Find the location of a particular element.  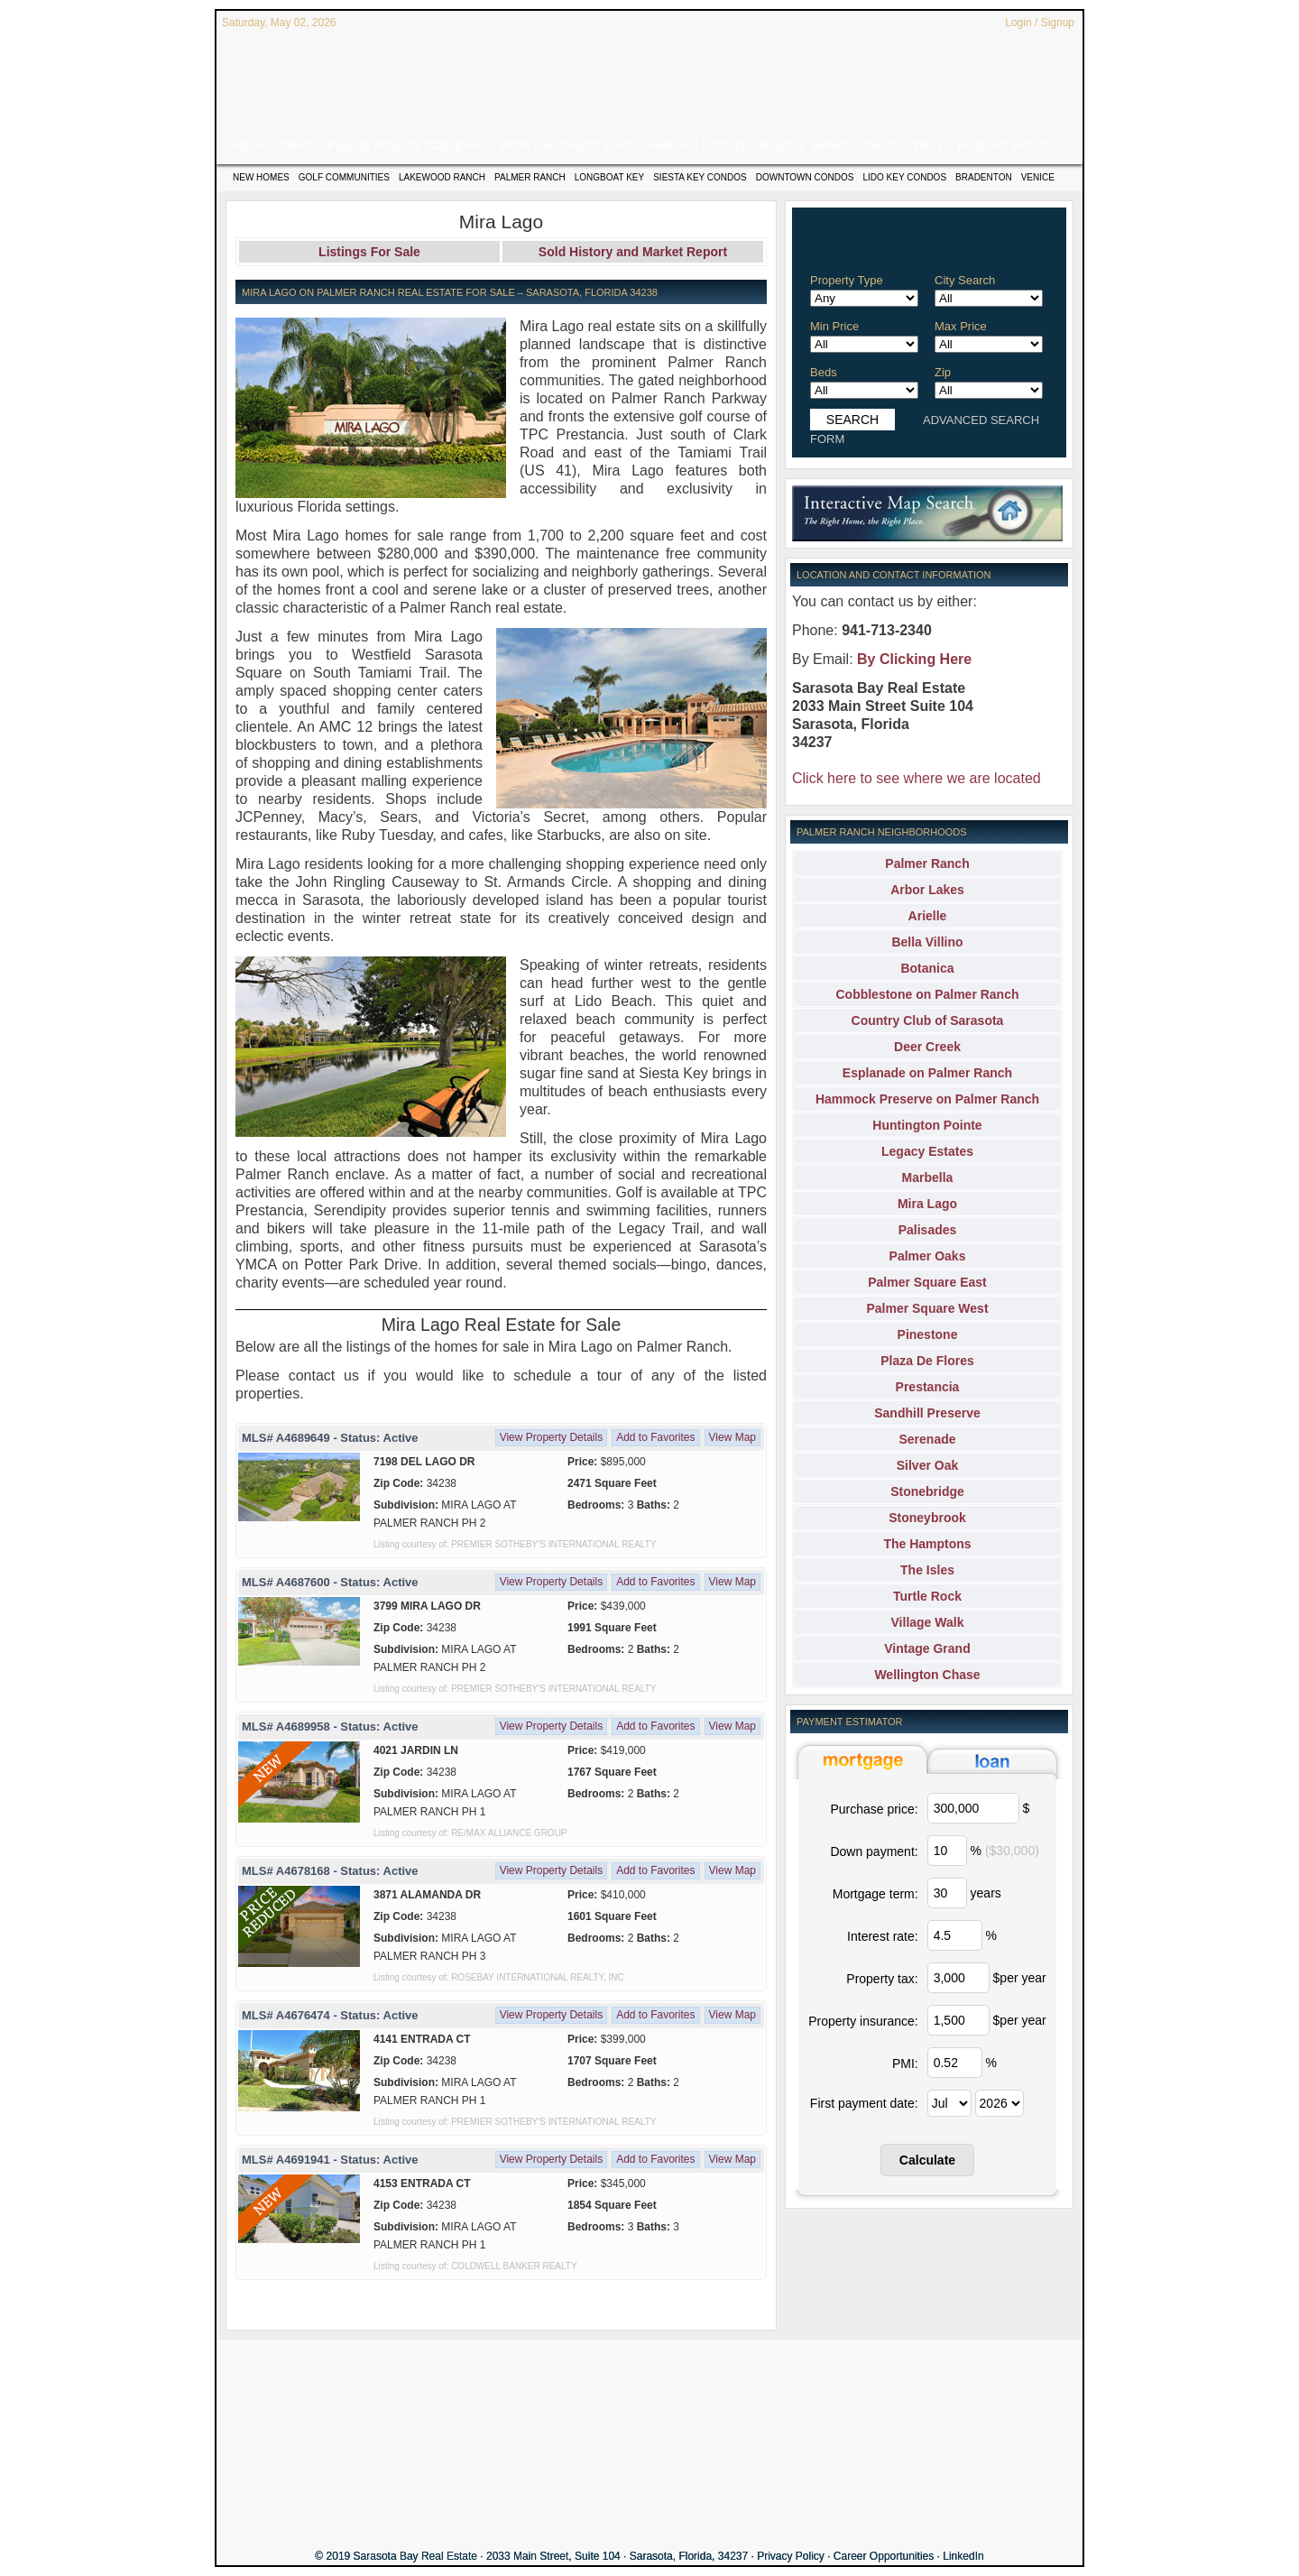

Vintage Grand is located at coordinates (927, 1648).